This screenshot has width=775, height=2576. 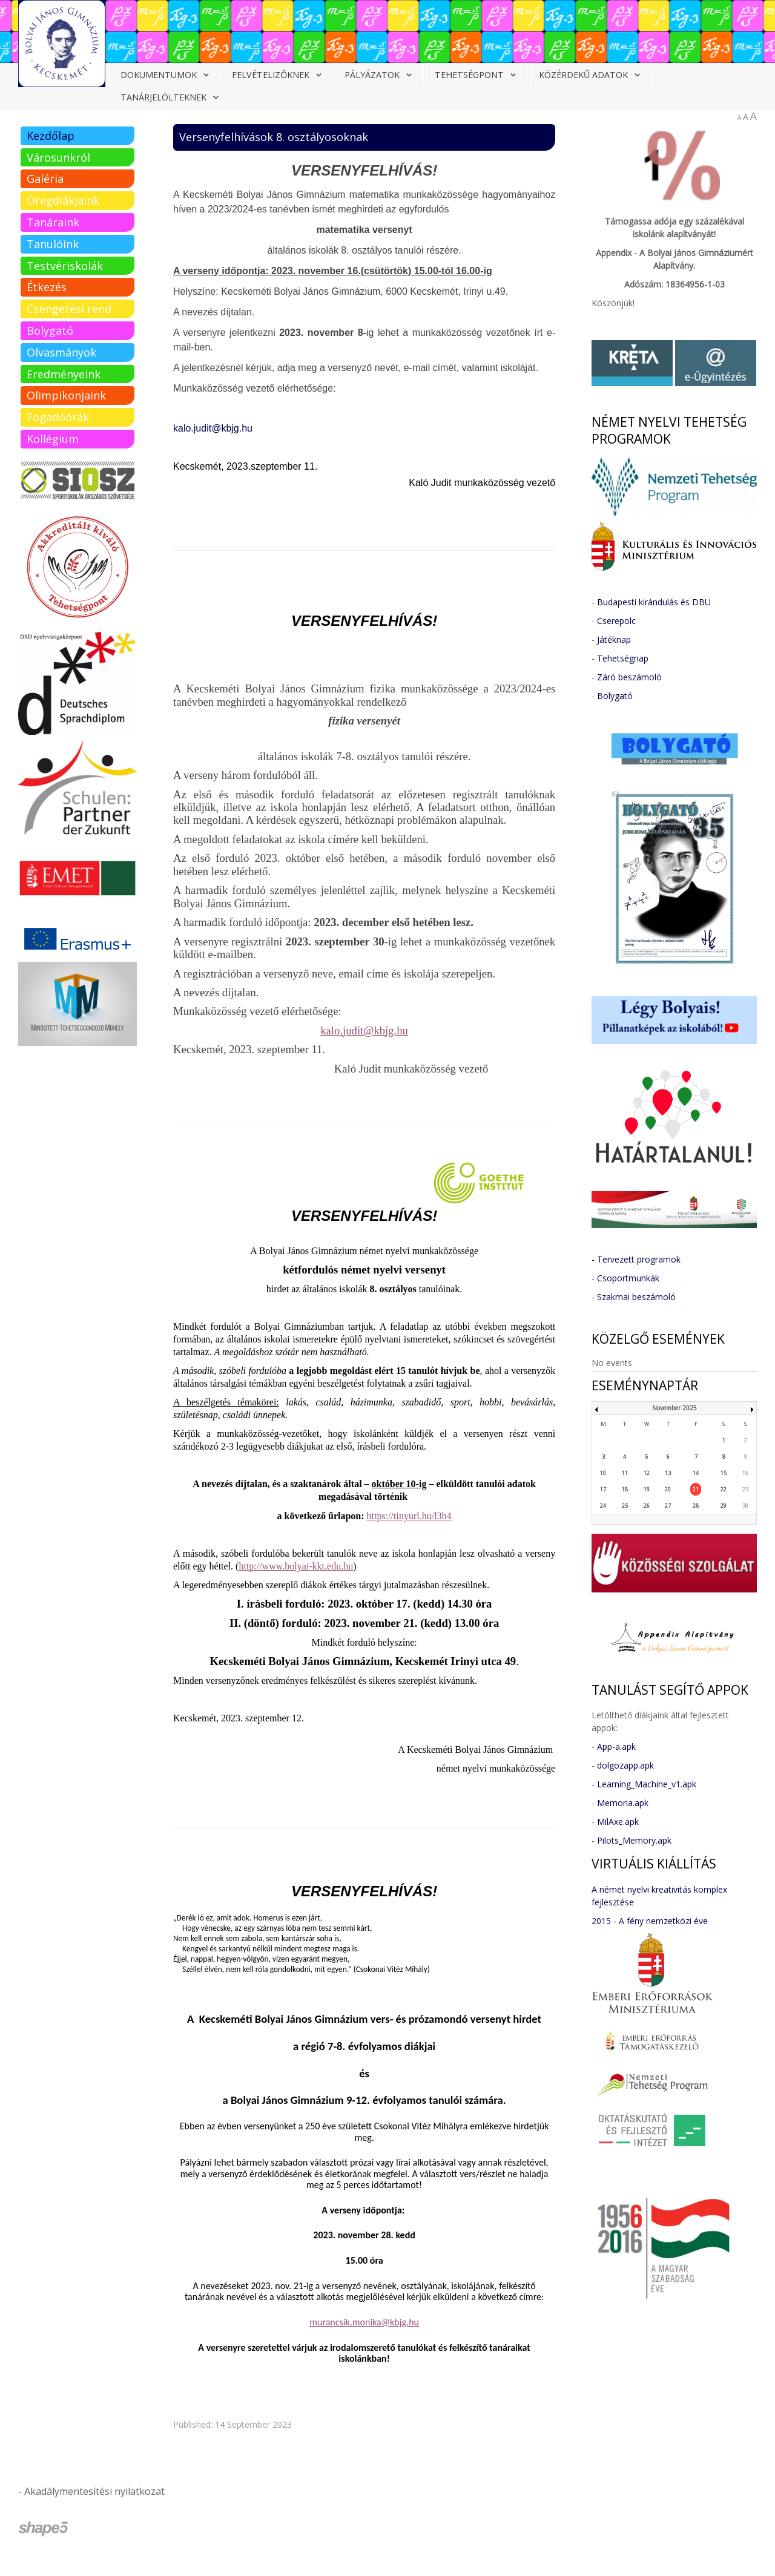 I want to click on 10, so click(x=603, y=1473).